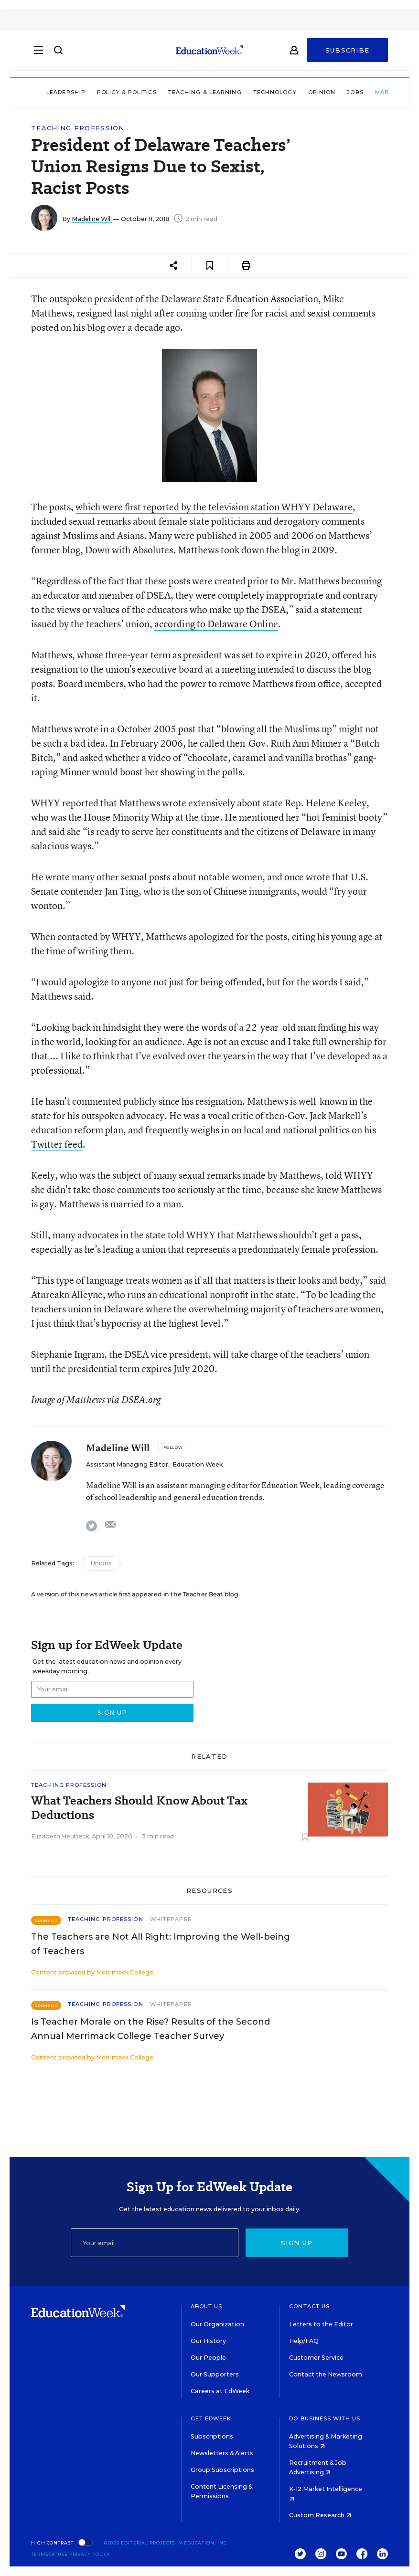  Describe the element at coordinates (316, 2357) in the screenshot. I see `Customer Service` at that location.